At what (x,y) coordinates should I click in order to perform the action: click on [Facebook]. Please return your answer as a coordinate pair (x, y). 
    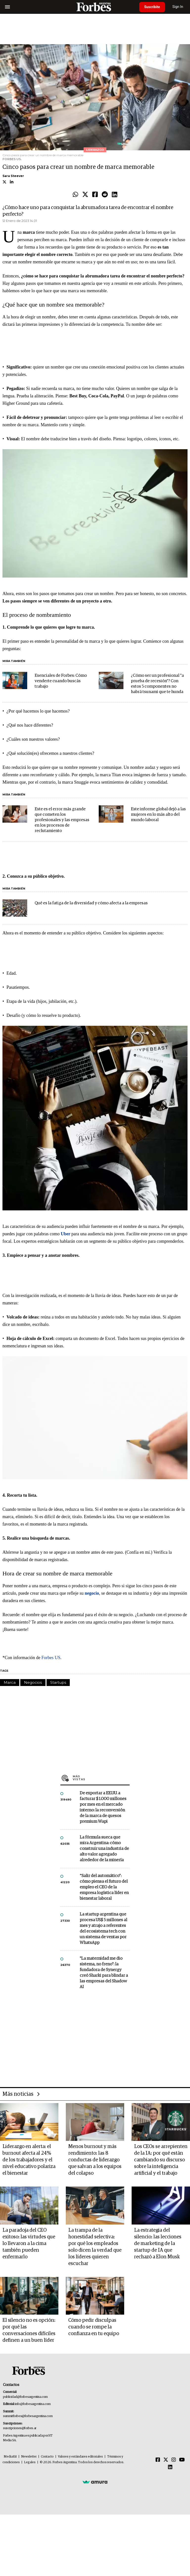
    Looking at the image, I should click on (158, 2460).